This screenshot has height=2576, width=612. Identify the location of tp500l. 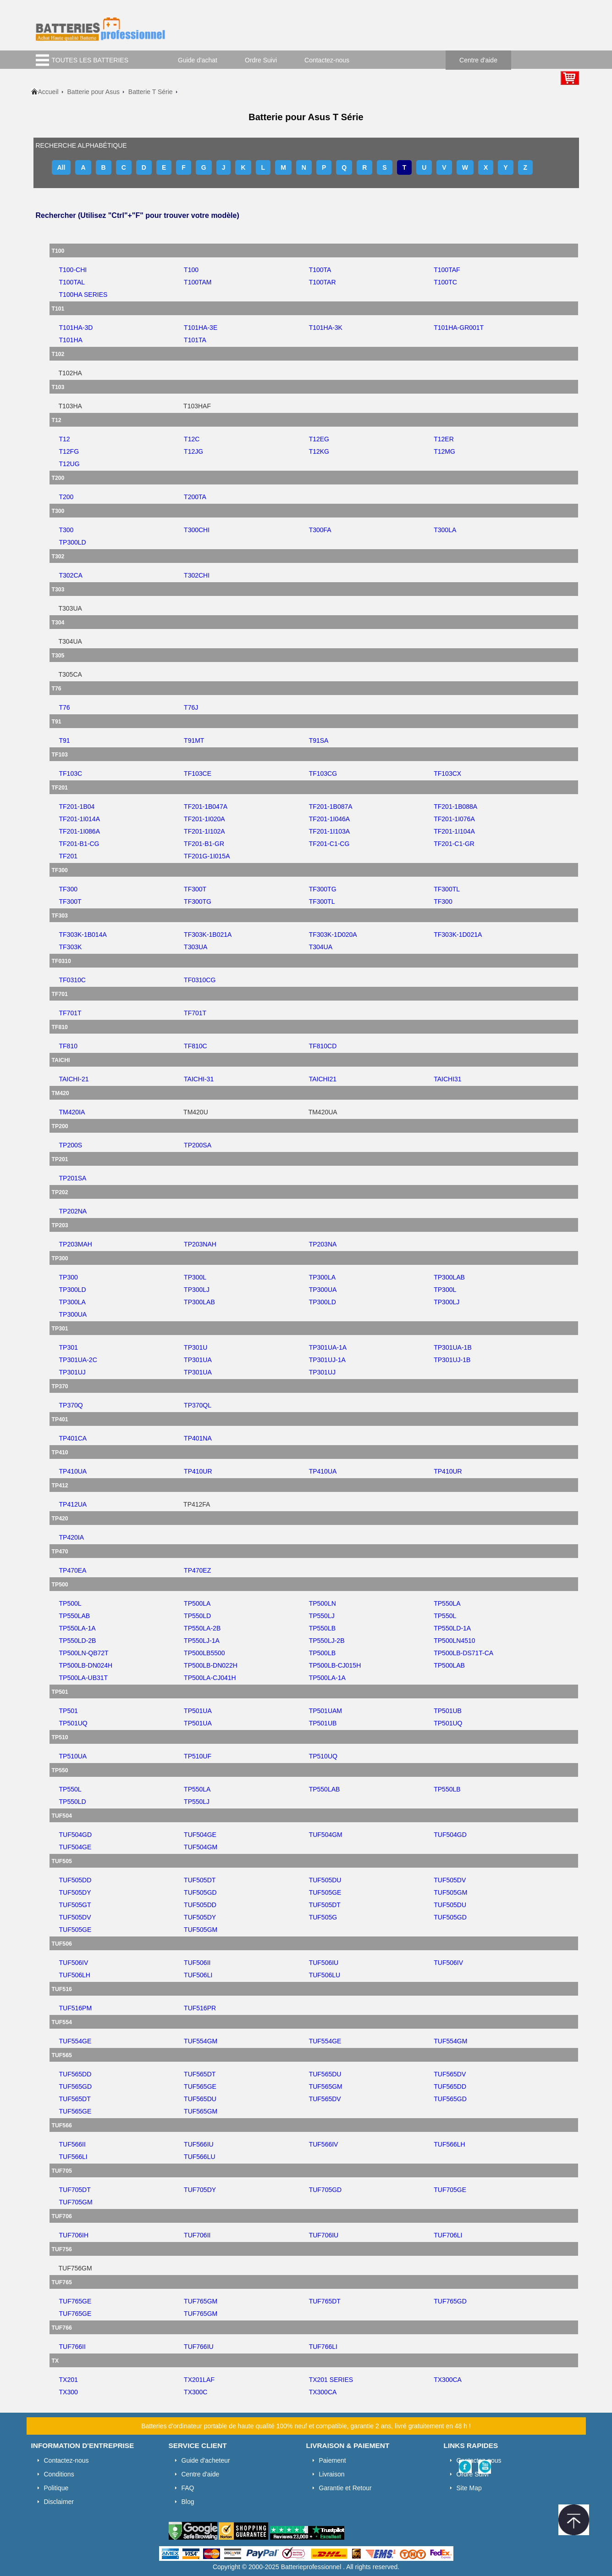
(70, 1603).